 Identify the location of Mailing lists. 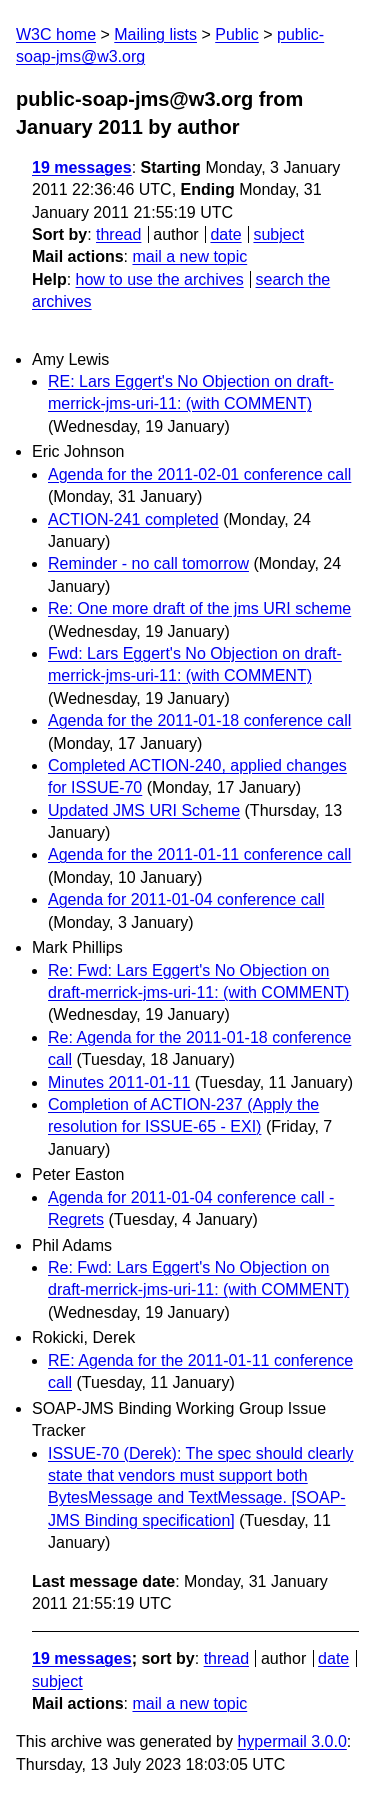
(155, 34).